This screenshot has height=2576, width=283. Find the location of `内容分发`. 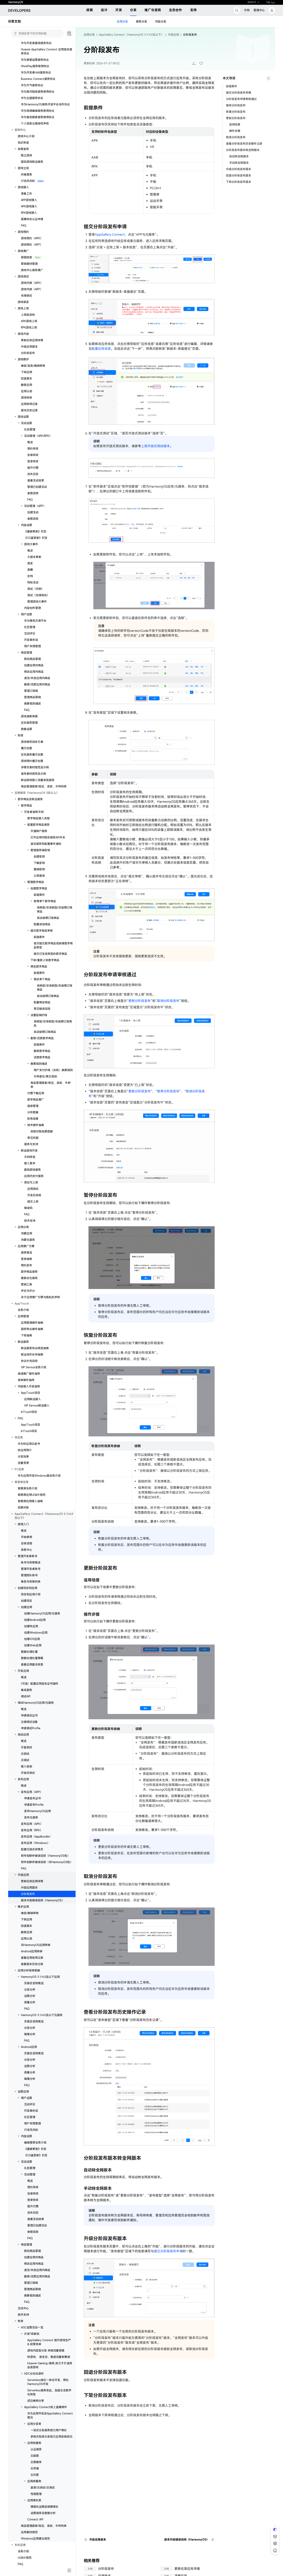

内容分发 is located at coordinates (160, 21).